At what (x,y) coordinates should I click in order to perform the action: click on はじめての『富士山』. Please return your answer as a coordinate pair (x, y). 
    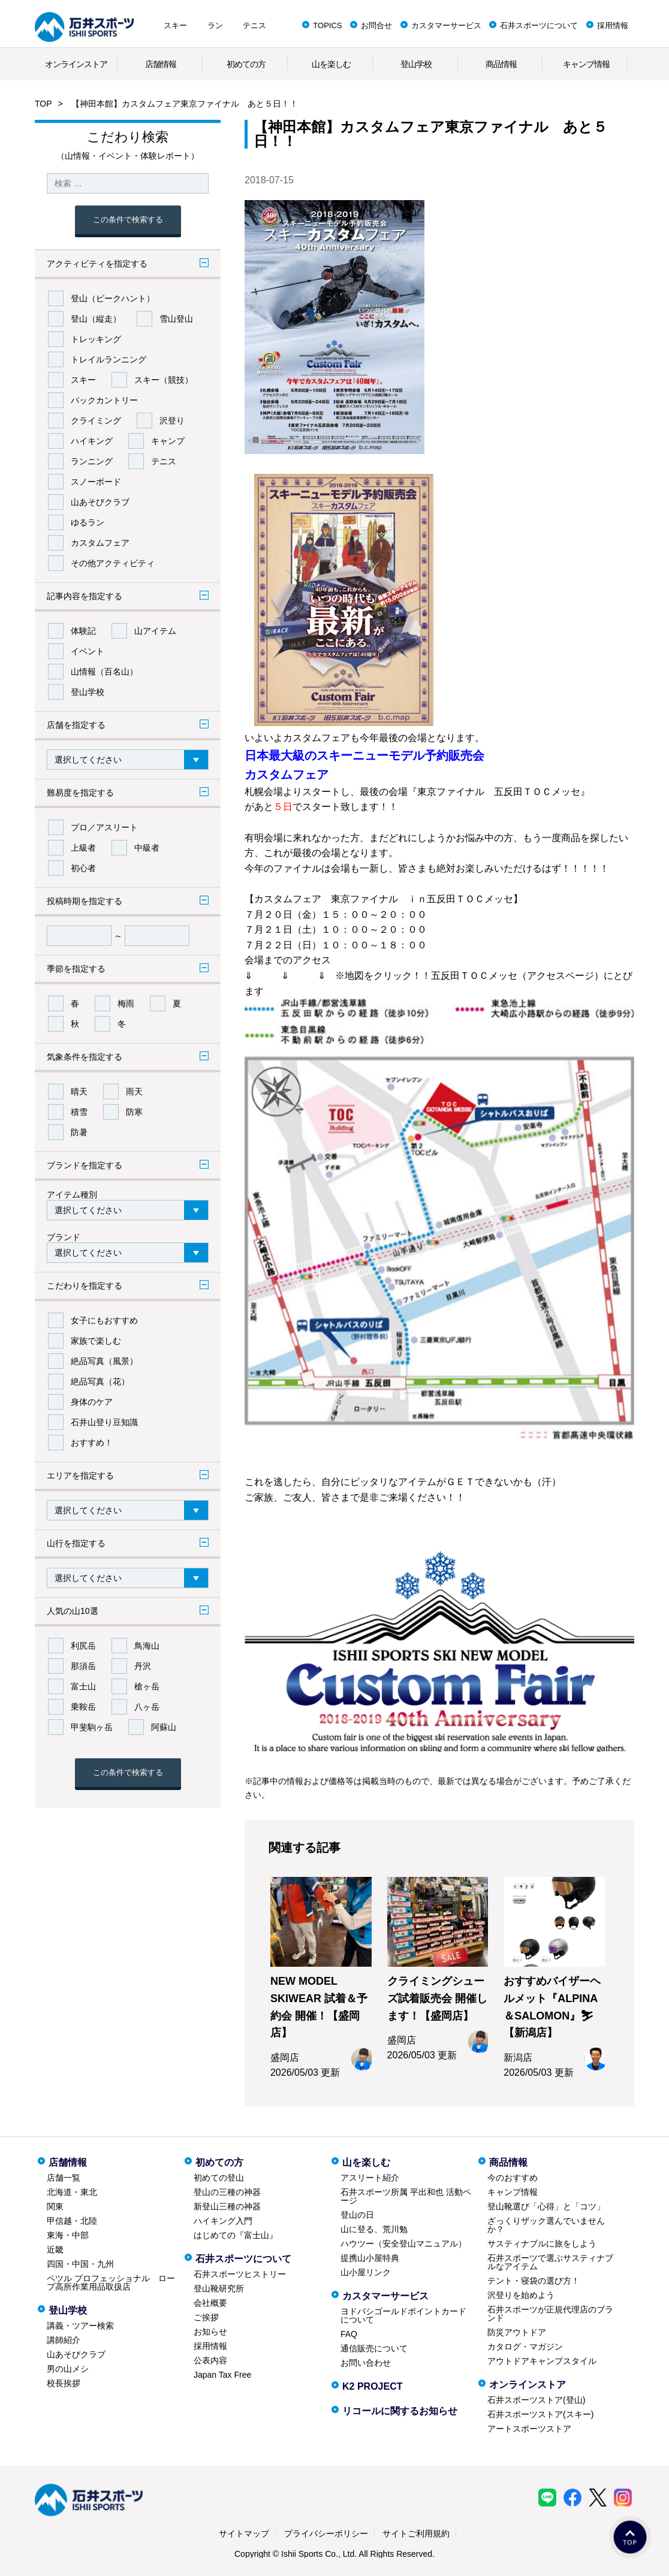
    Looking at the image, I should click on (236, 2235).